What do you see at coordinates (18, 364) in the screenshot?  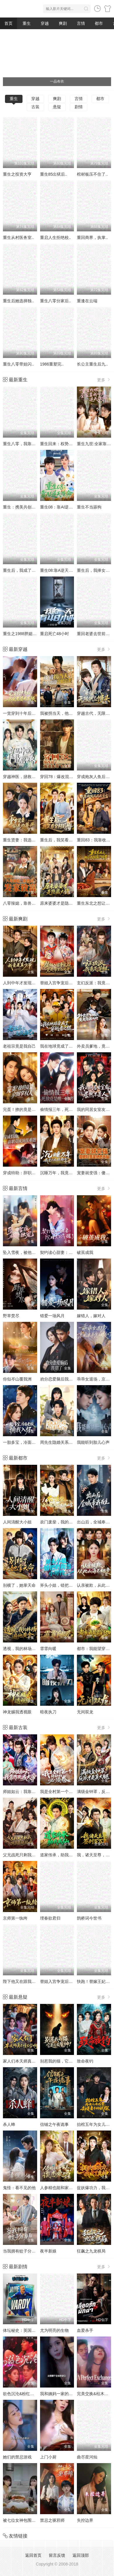 I see `重生八零带娃闪..` at bounding box center [18, 364].